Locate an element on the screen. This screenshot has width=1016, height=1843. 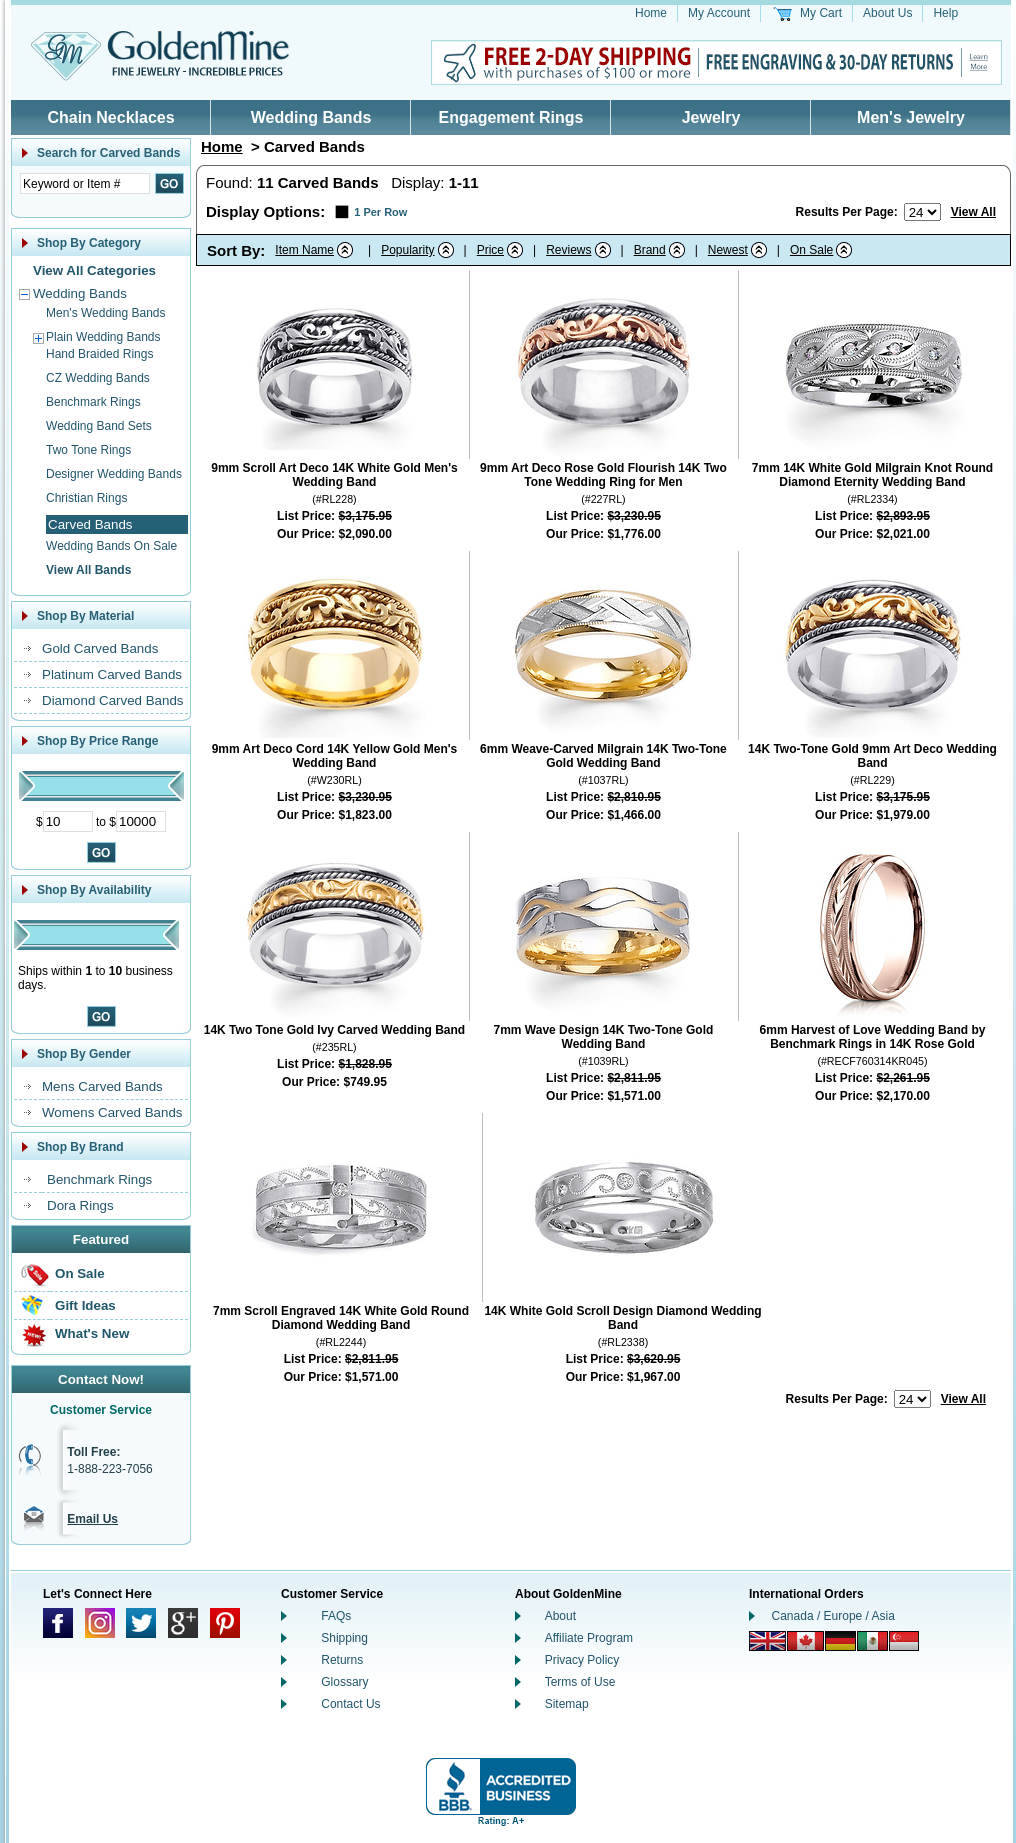
Mens Carved Bands is located at coordinates (102, 1086).